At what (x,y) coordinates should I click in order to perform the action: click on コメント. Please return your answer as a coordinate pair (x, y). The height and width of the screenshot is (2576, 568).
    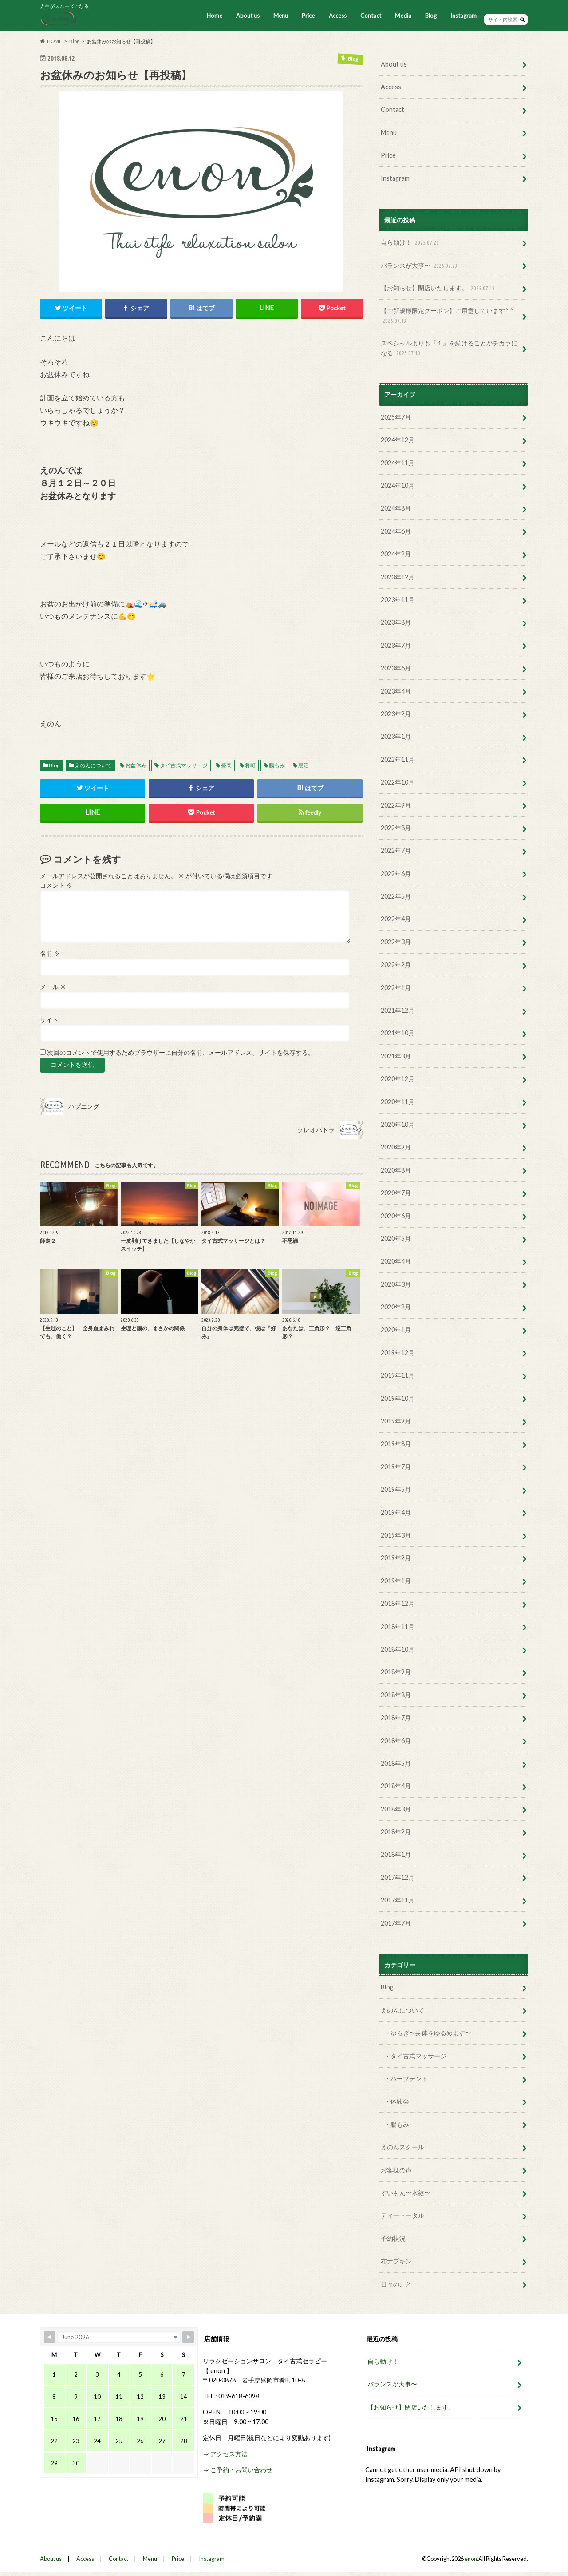
    Looking at the image, I should click on (56, 885).